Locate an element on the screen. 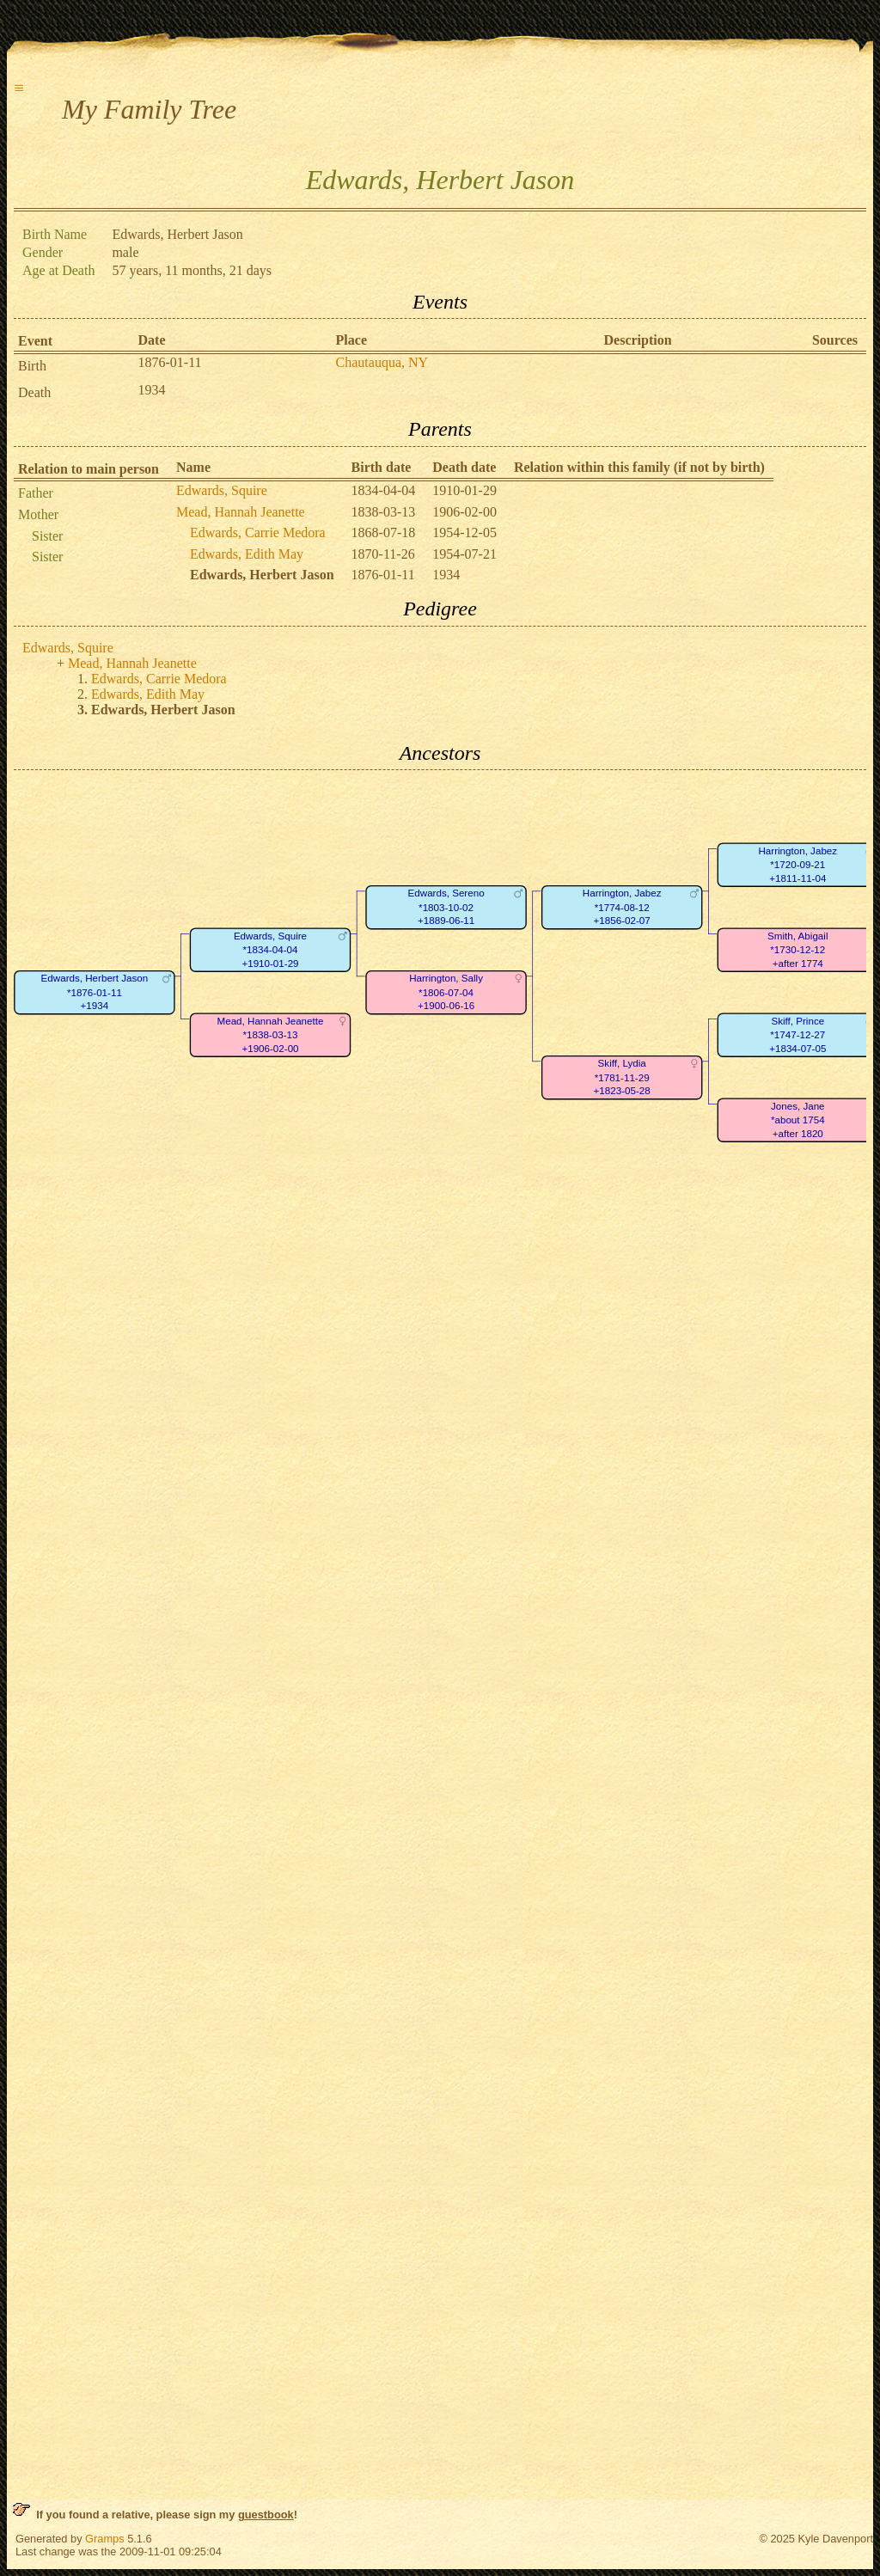 The height and width of the screenshot is (2576, 880). Mead, Hannah Jeanette is located at coordinates (240, 512).